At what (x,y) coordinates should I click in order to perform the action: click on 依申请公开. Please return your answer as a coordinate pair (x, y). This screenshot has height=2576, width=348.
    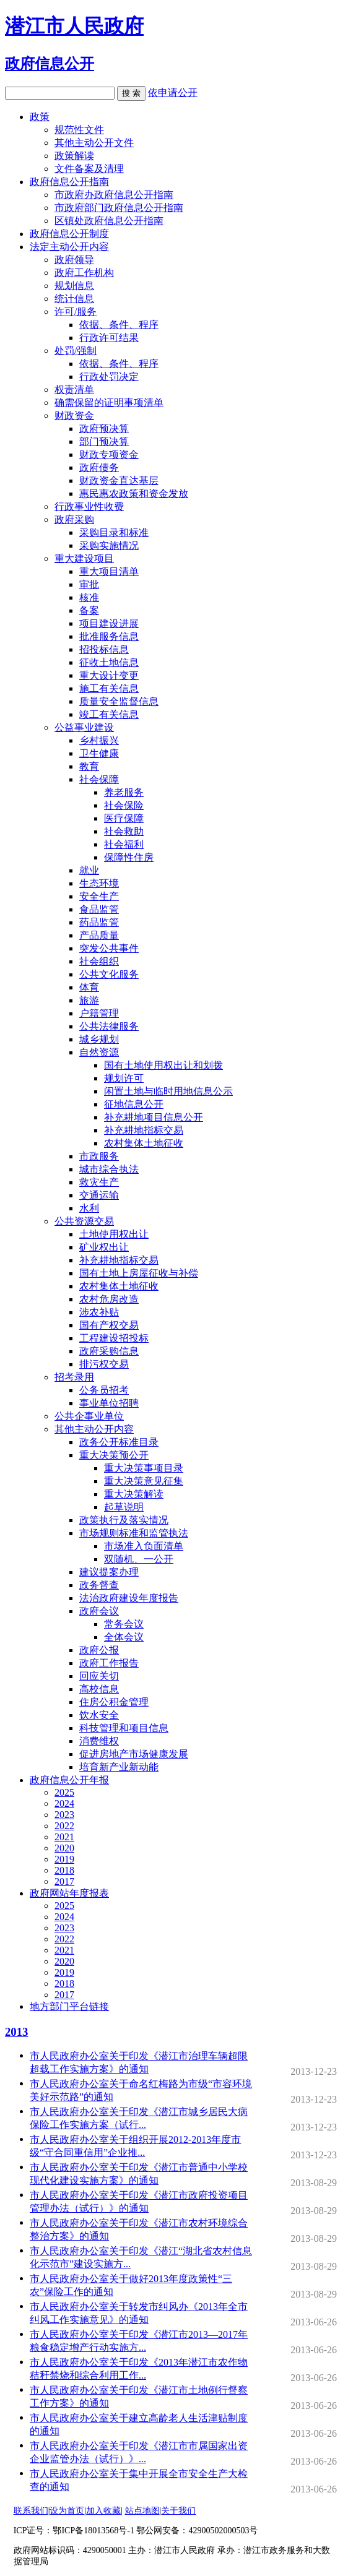
    Looking at the image, I should click on (173, 92).